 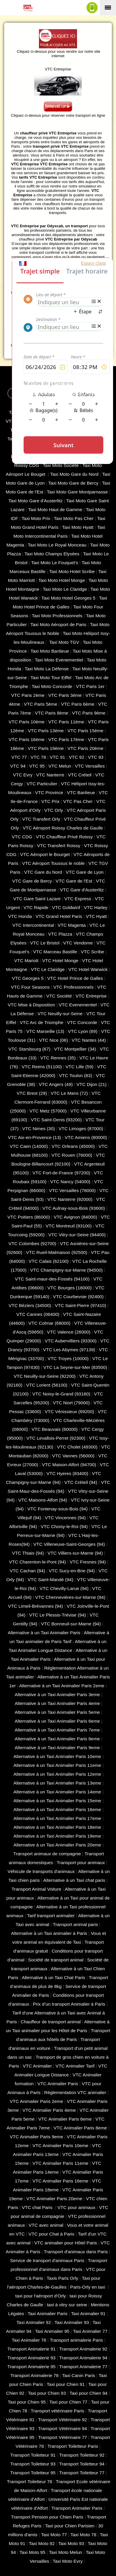 What do you see at coordinates (48, 1110) in the screenshot?
I see `VTC Metz (57000)` at bounding box center [48, 1110].